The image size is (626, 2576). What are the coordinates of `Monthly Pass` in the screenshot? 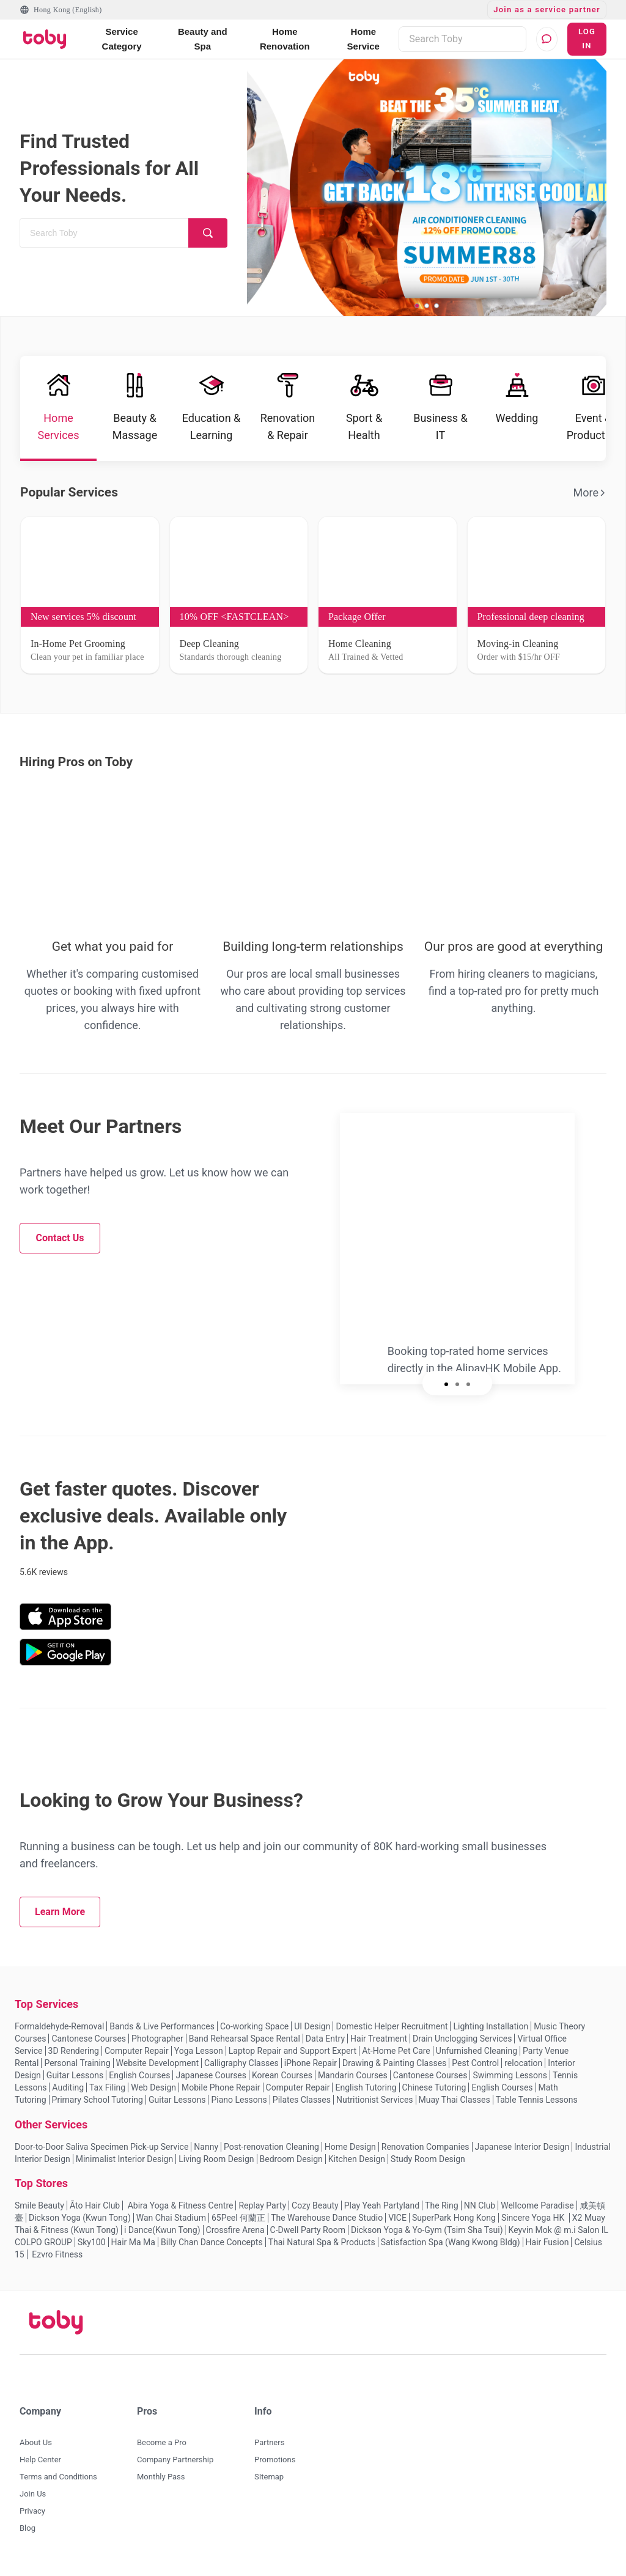 It's located at (161, 2476).